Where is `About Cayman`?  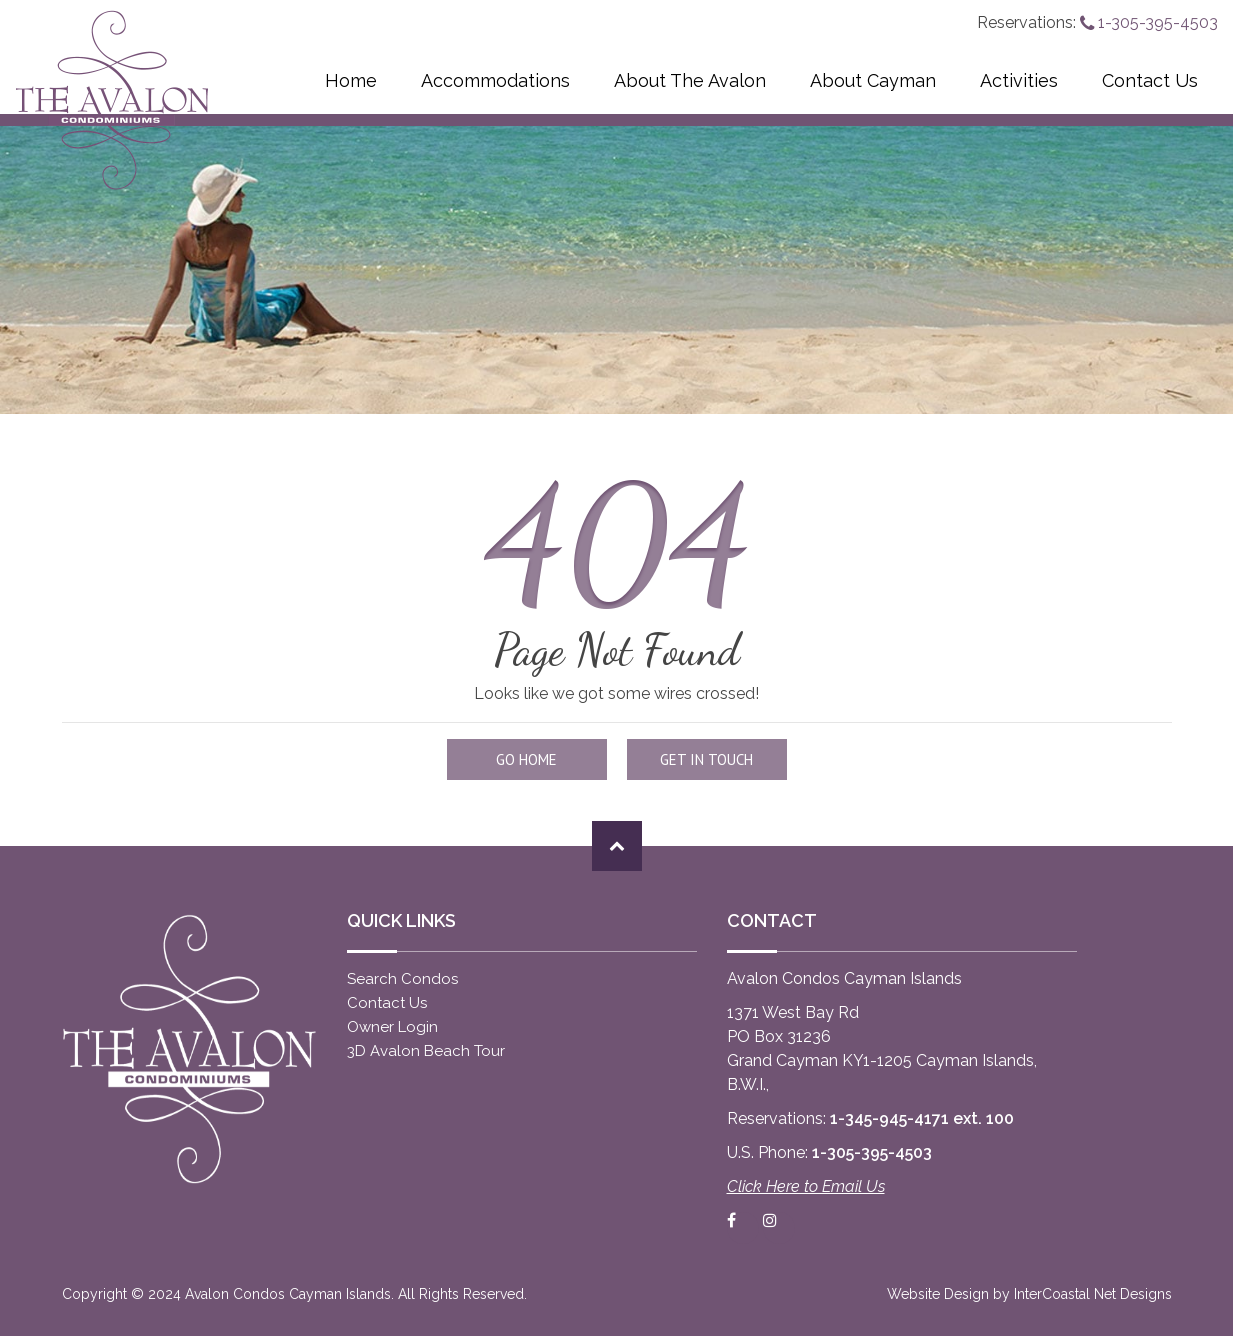 About Cayman is located at coordinates (873, 80).